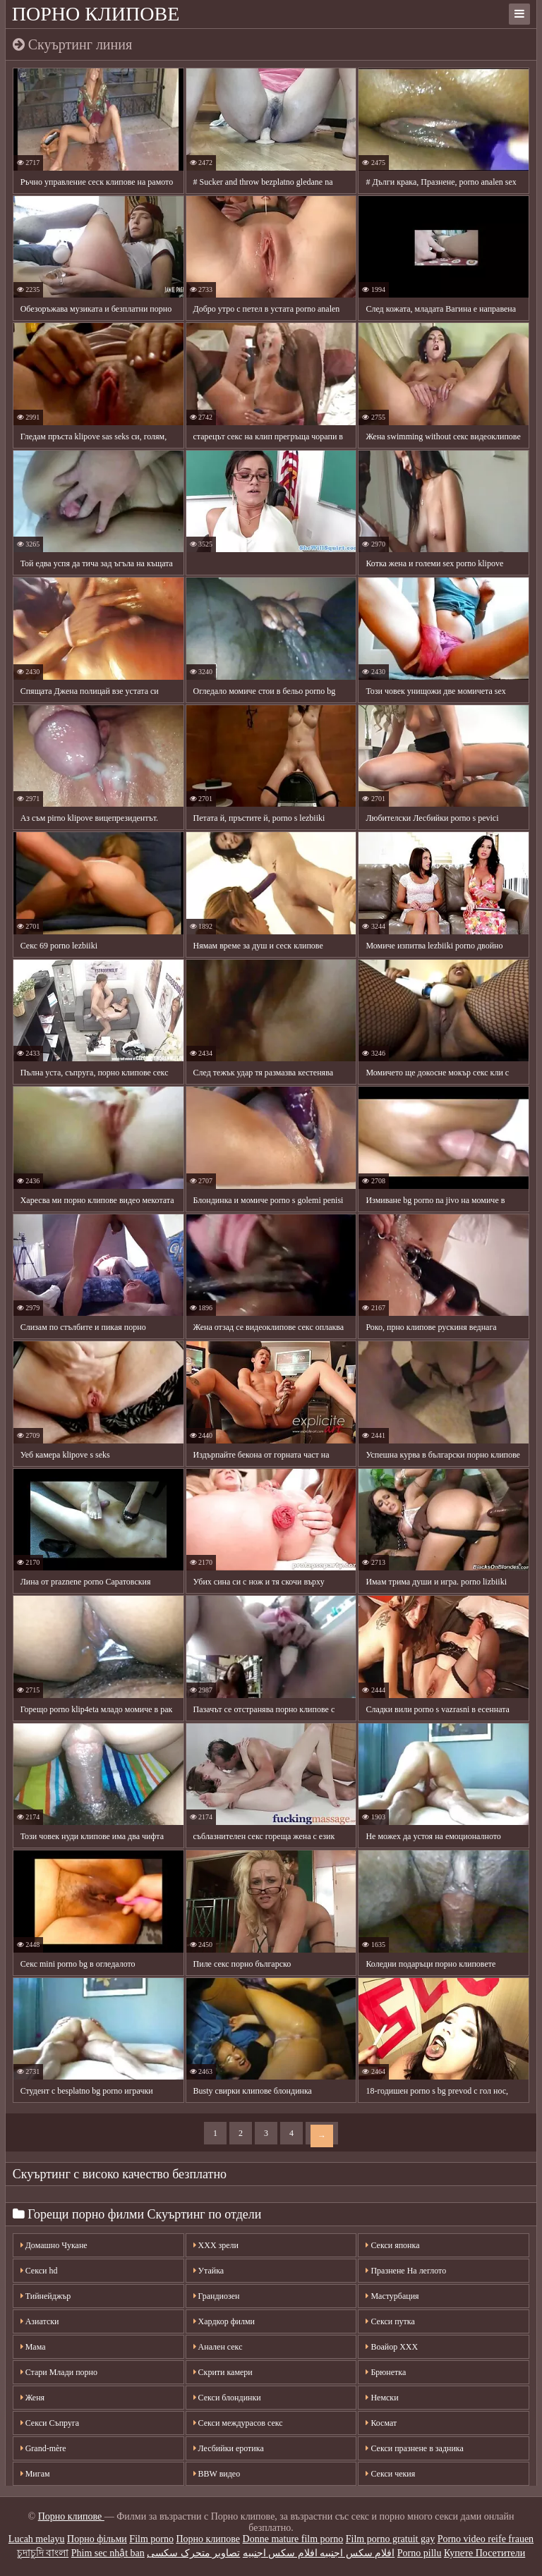  What do you see at coordinates (390, 2321) in the screenshot?
I see `Секси путка` at bounding box center [390, 2321].